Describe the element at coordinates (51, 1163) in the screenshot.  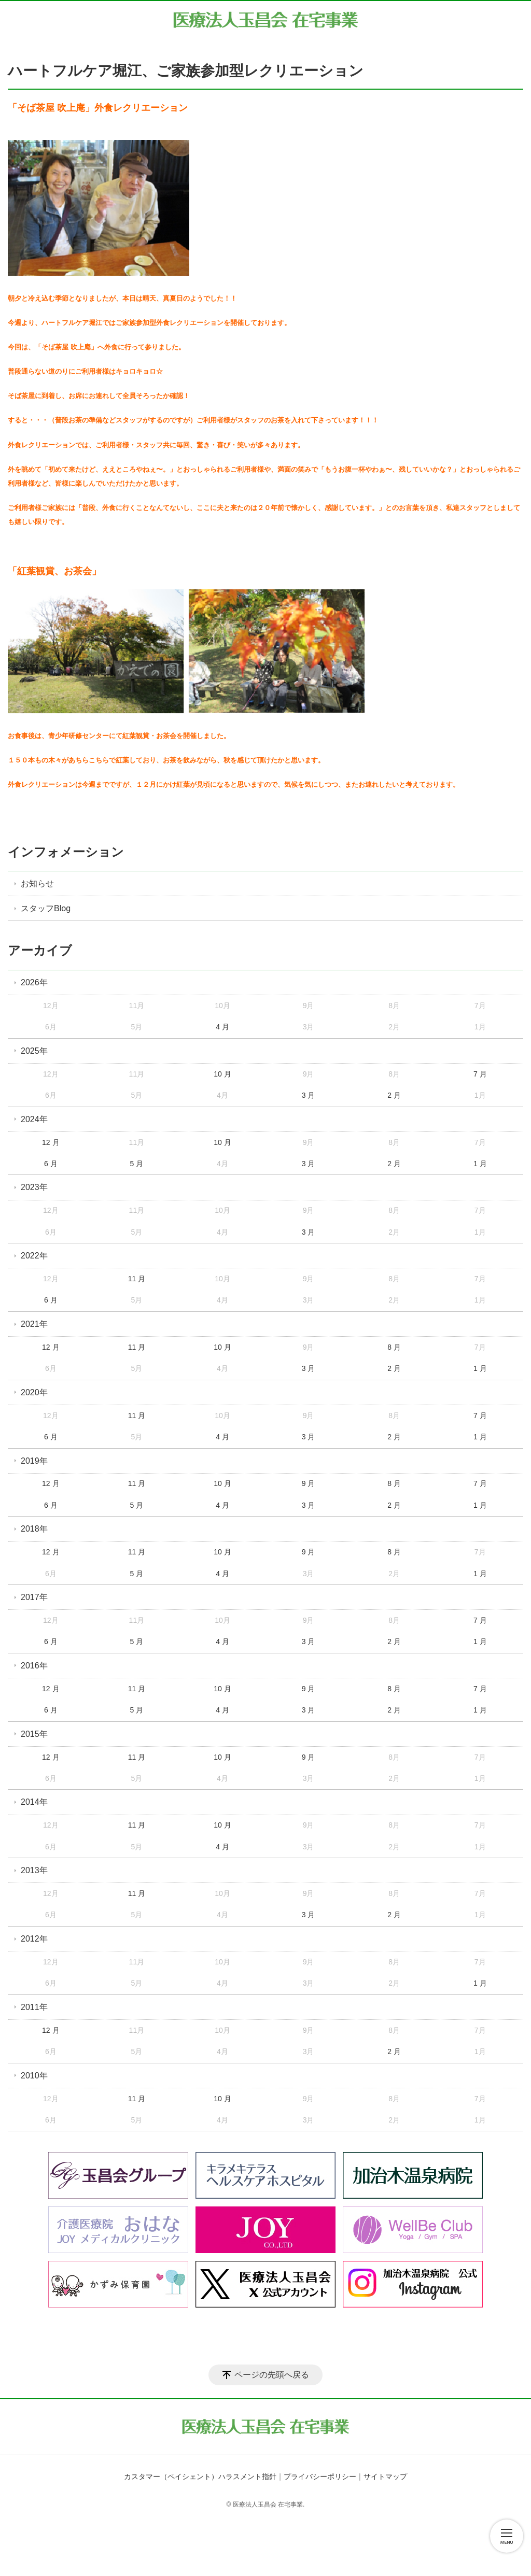
I see `6 月` at that location.